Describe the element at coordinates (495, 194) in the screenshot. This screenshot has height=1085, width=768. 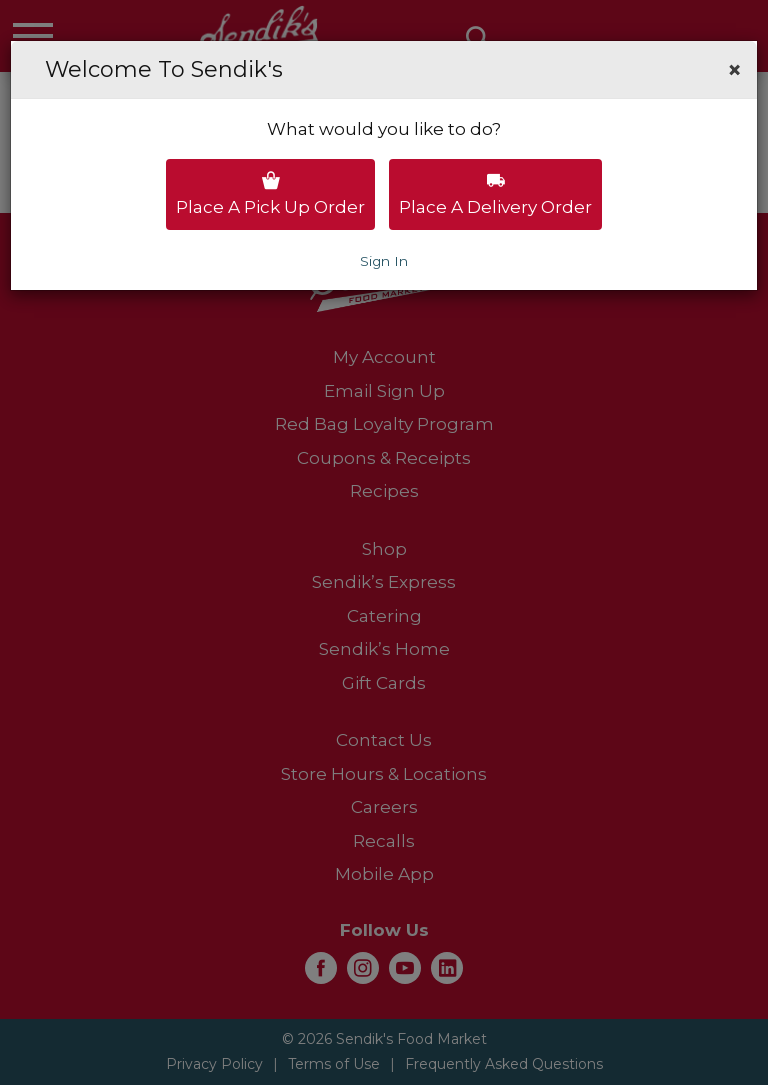
I see `Place a delivery order` at that location.